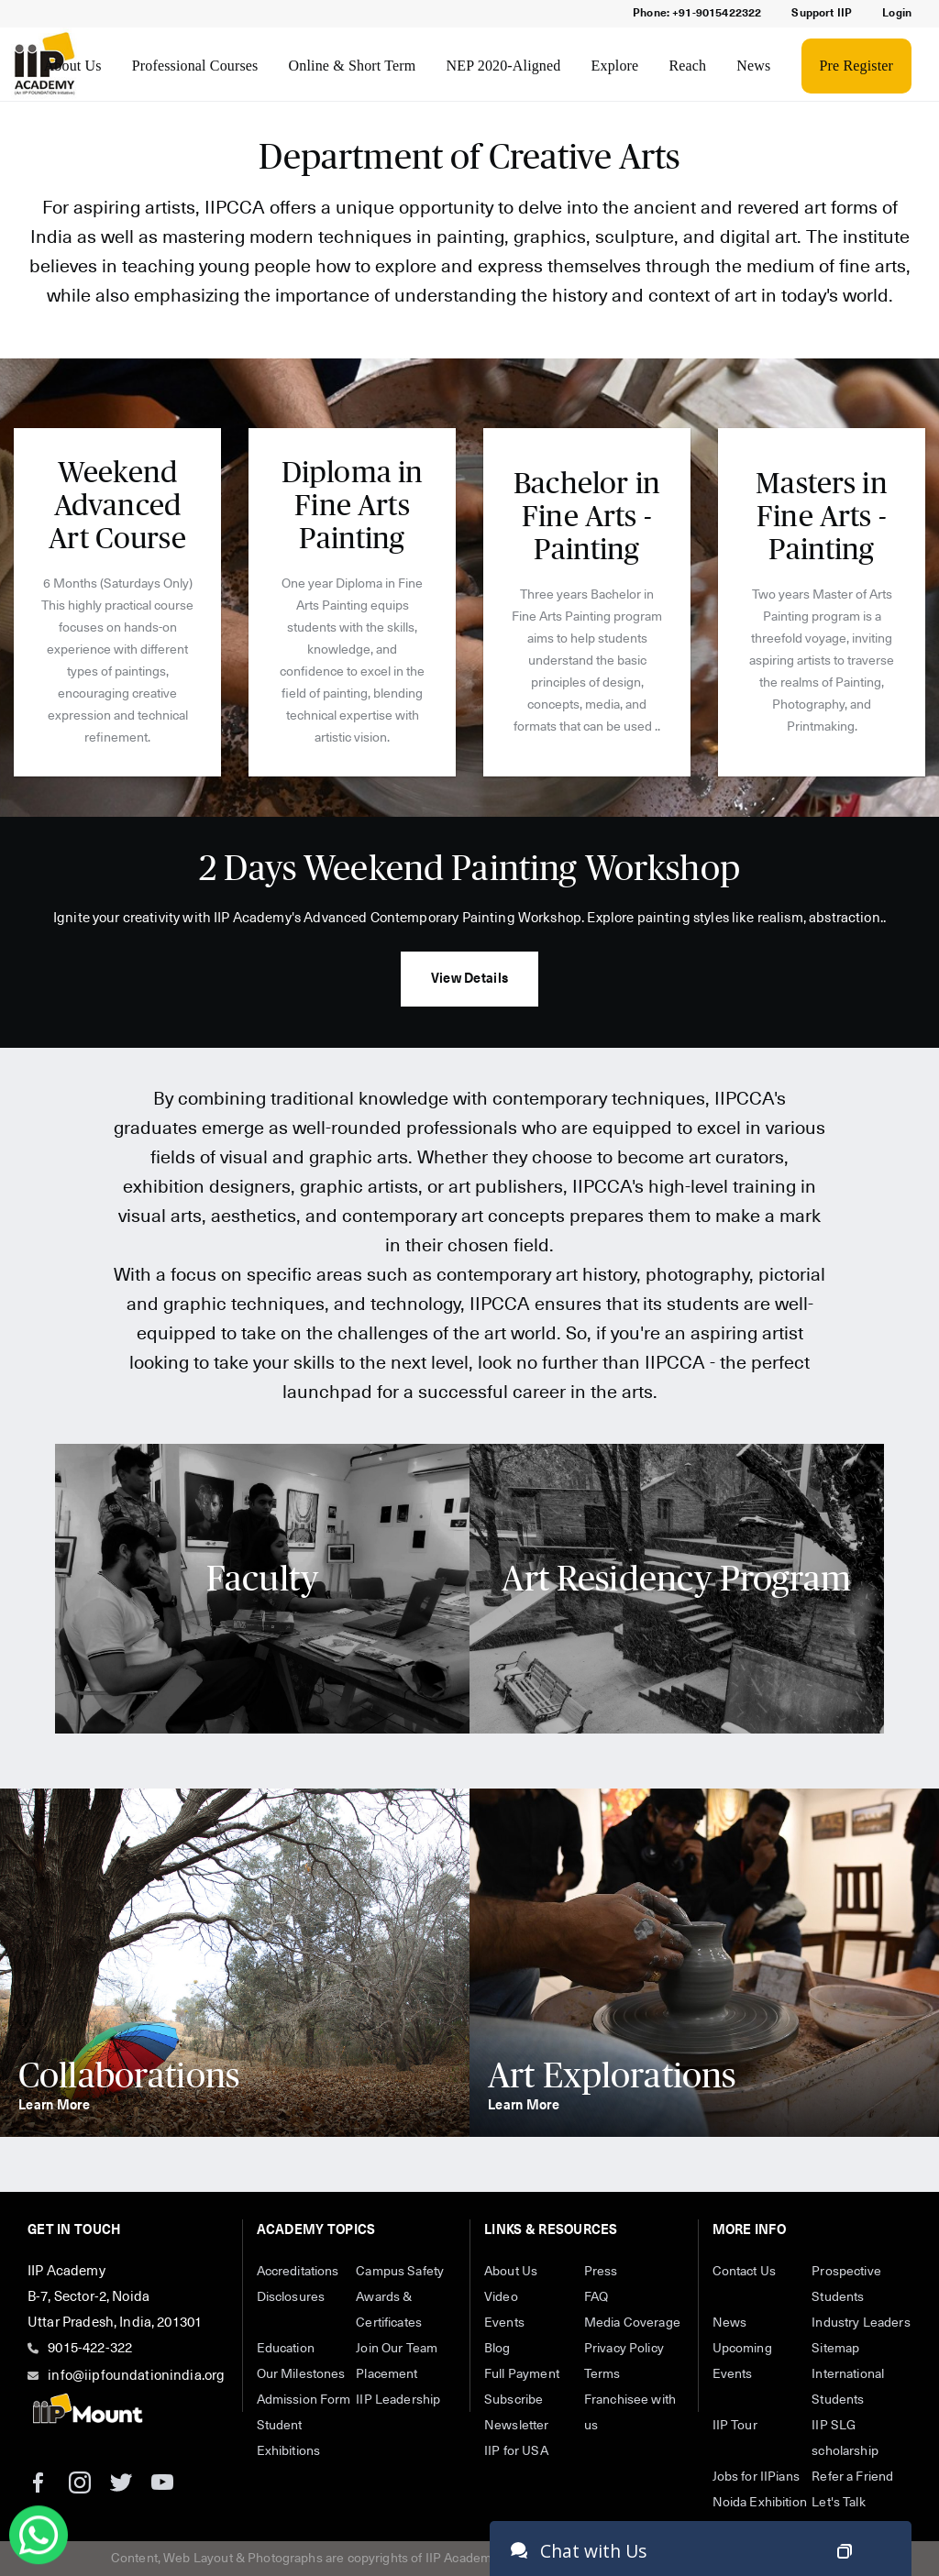 The width and height of the screenshot is (939, 2576). I want to click on Education, so click(286, 2348).